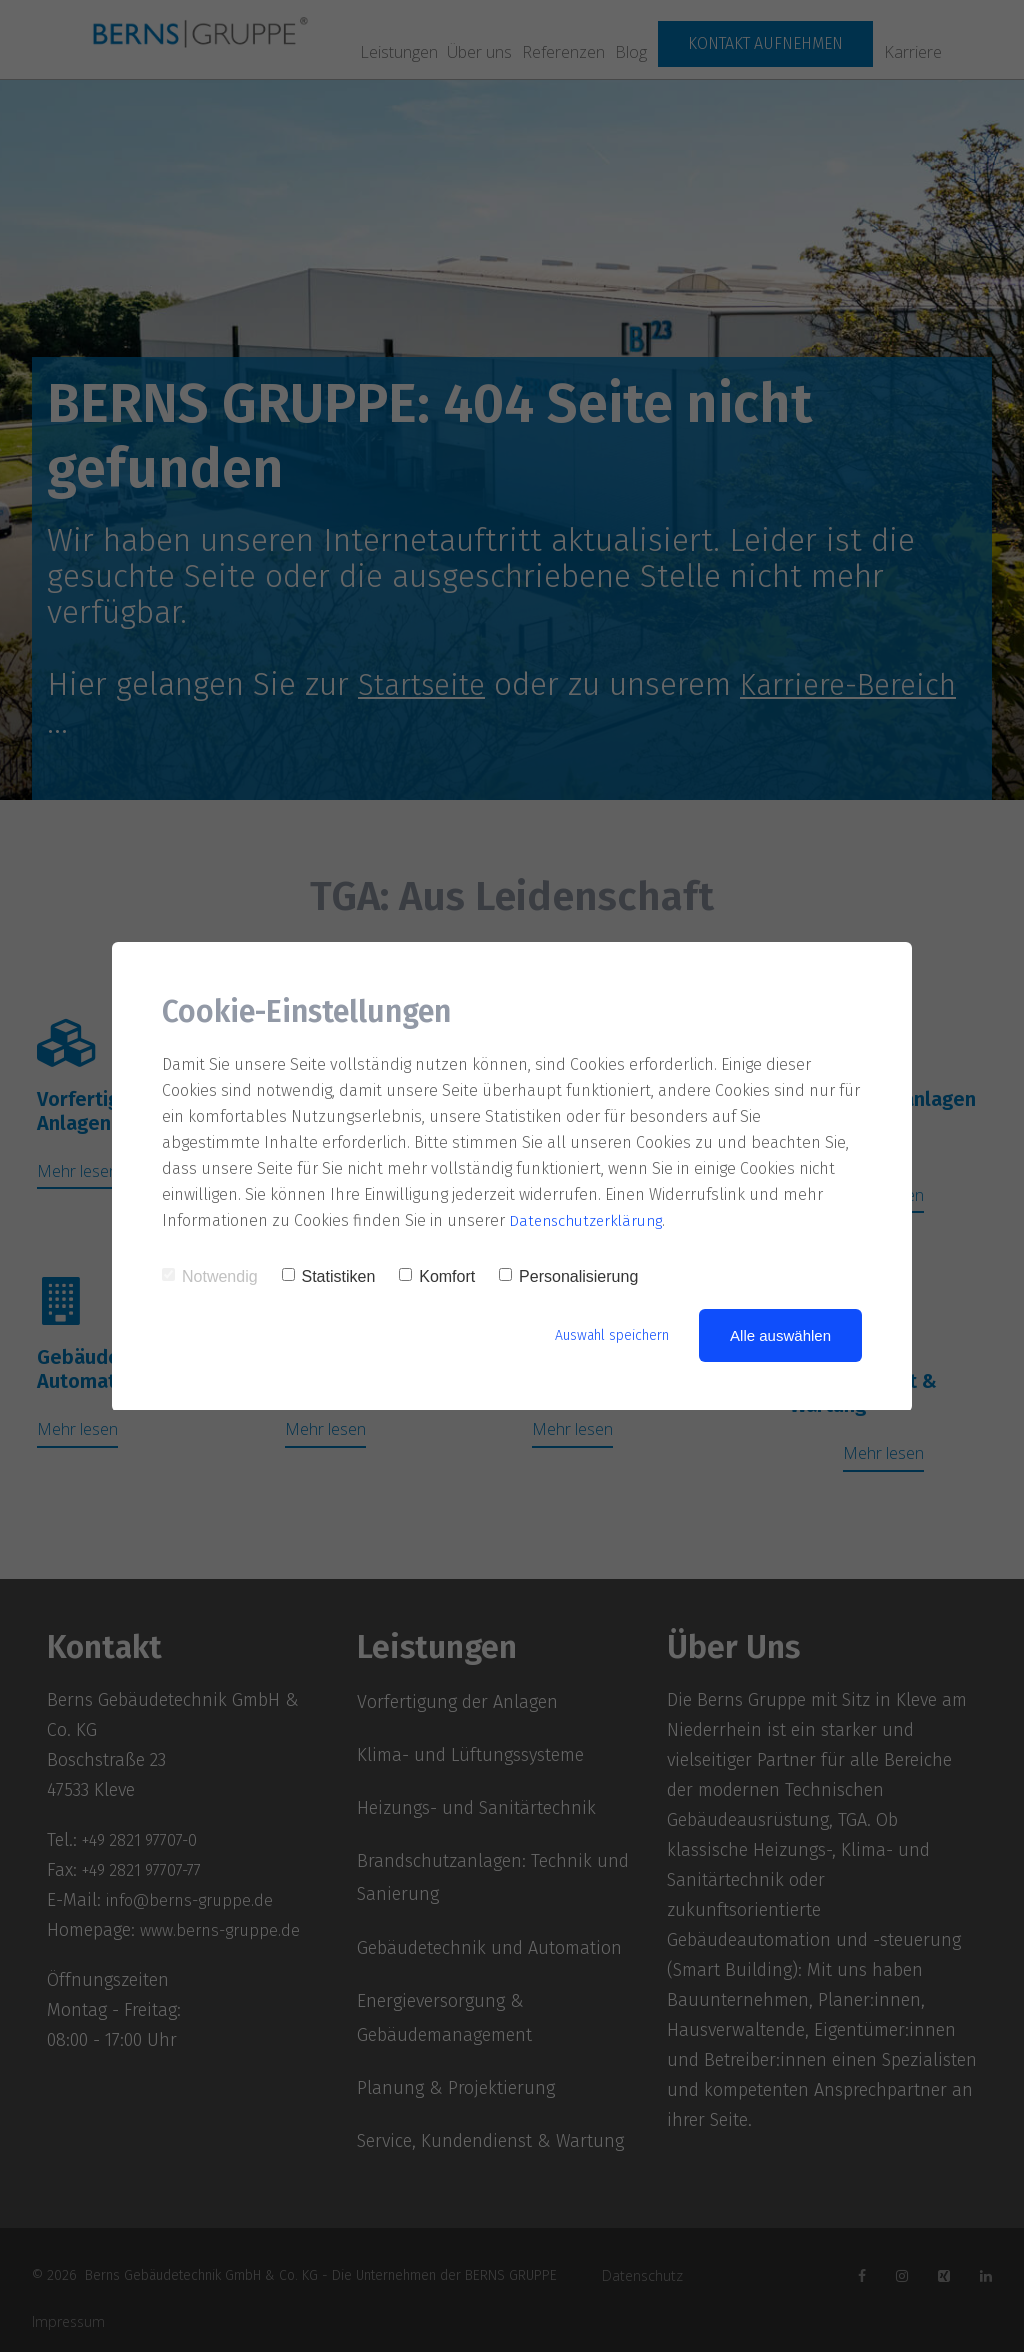 The height and width of the screenshot is (2352, 1024). Describe the element at coordinates (437, 1276) in the screenshot. I see `Komfort` at that location.